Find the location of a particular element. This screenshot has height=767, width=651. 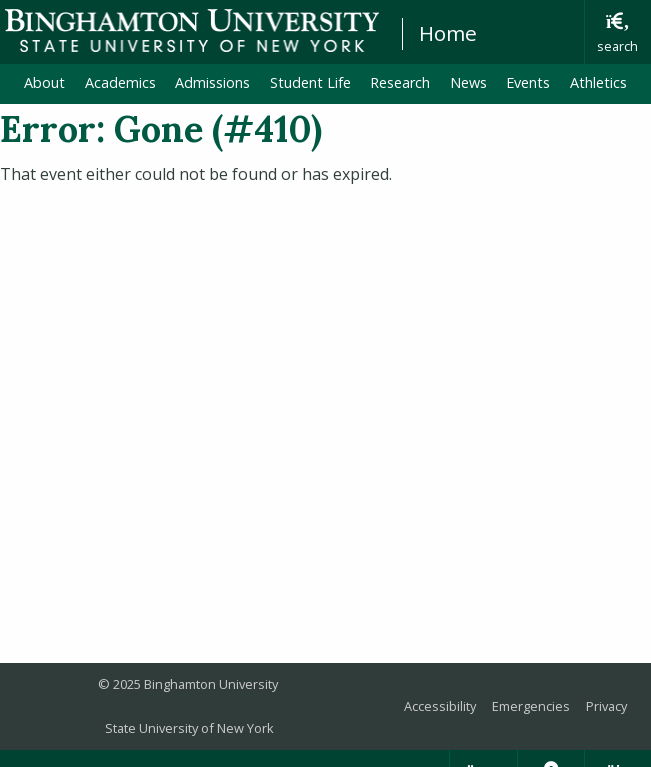

Binghamton University: The State University of New York is located at coordinates (192, 30).